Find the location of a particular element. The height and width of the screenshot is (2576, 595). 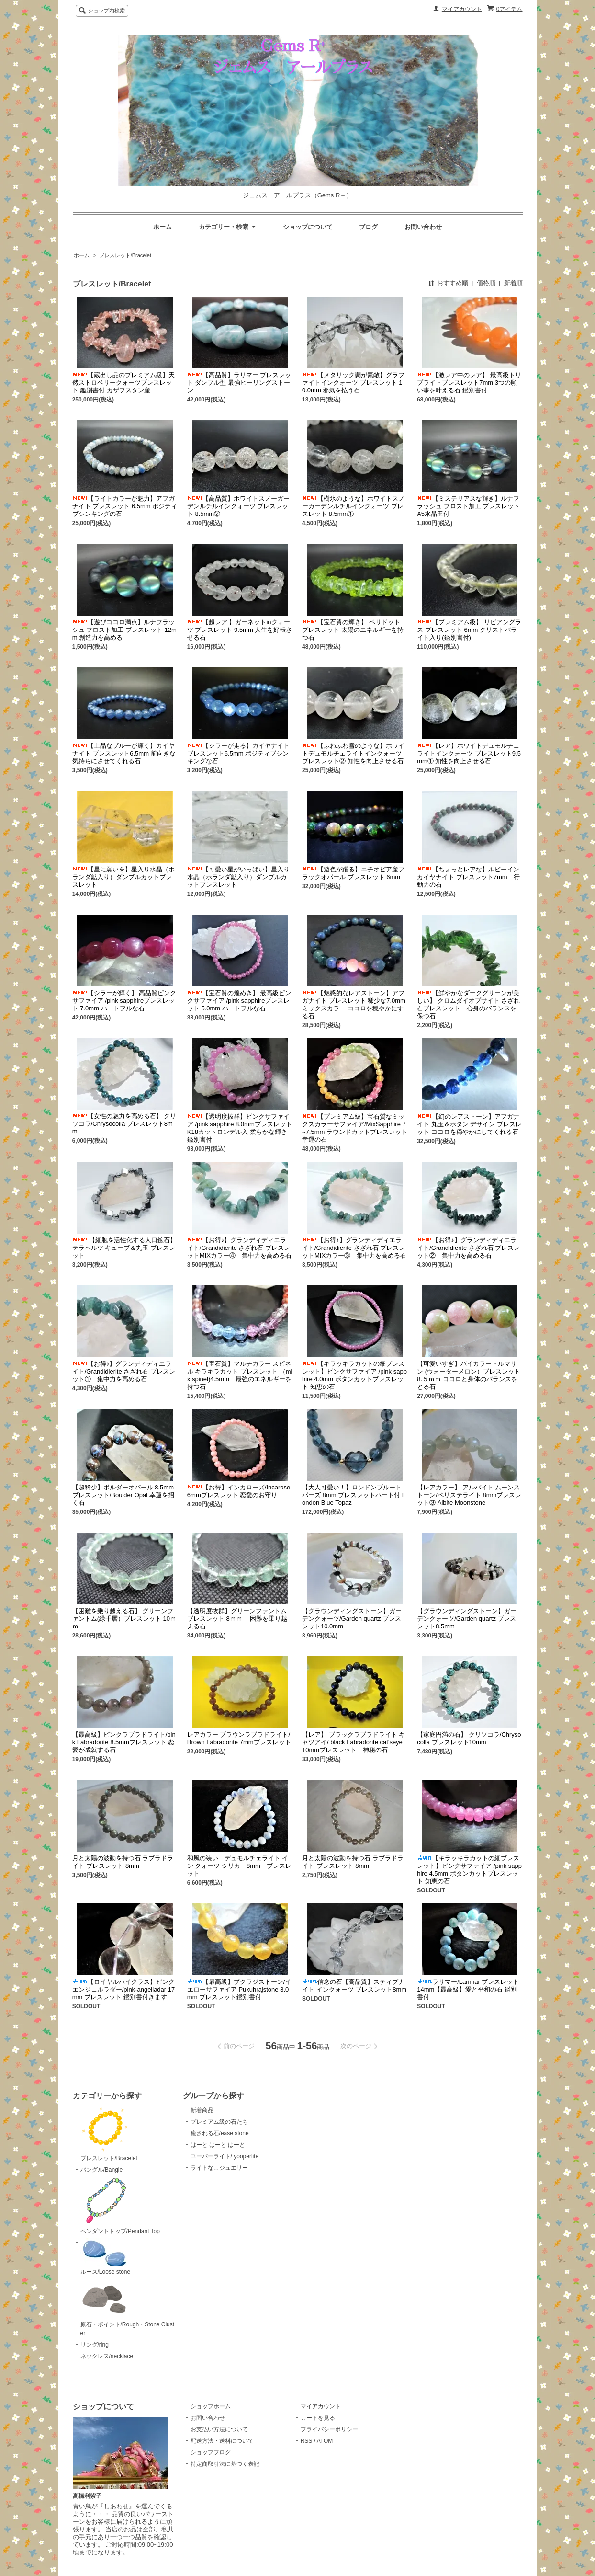

RSS is located at coordinates (307, 2441).